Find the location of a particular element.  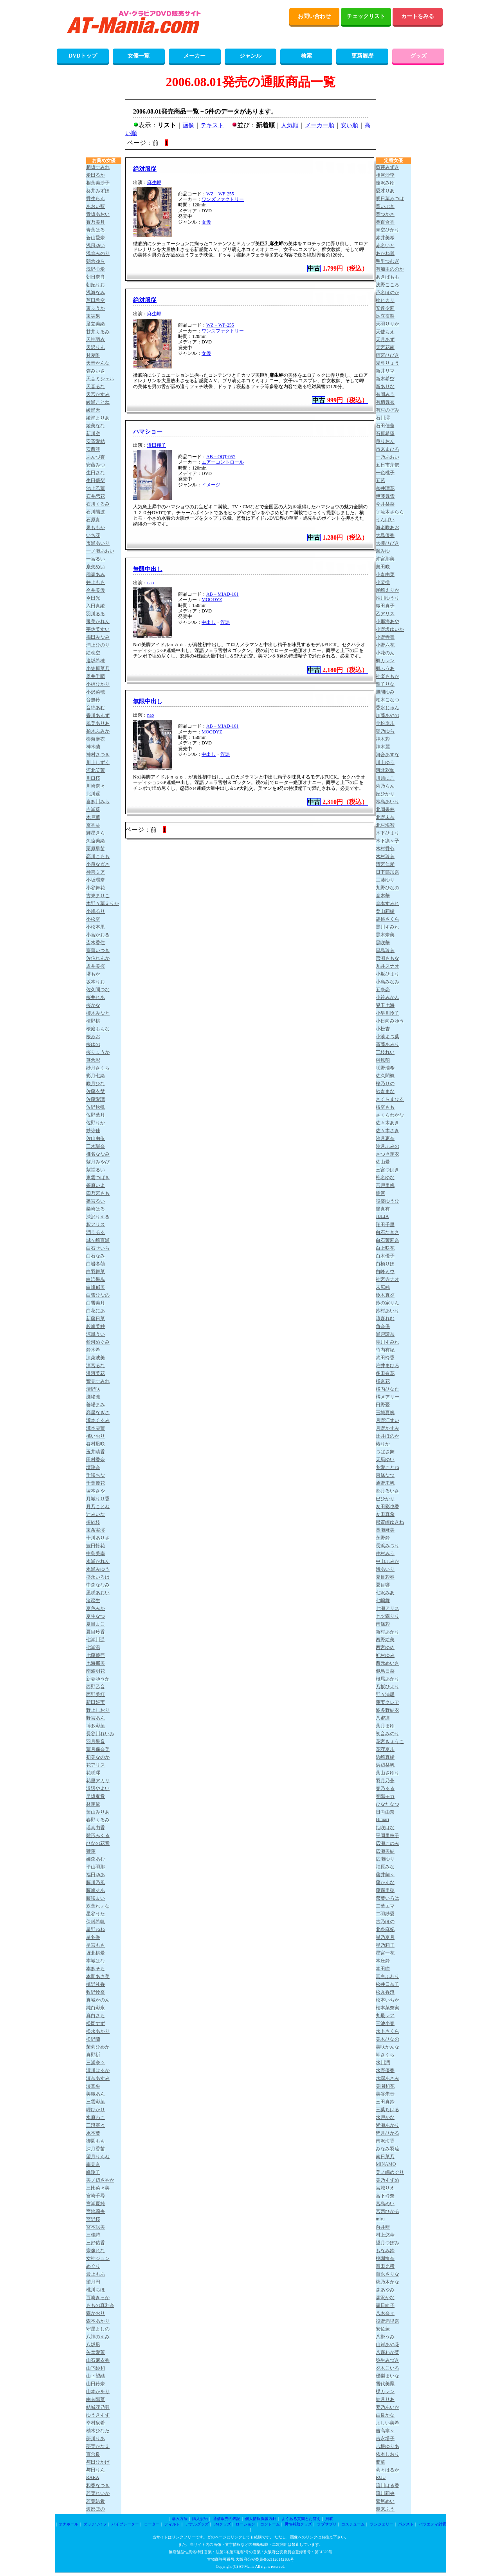

小坂環奈 is located at coordinates (95, 880).